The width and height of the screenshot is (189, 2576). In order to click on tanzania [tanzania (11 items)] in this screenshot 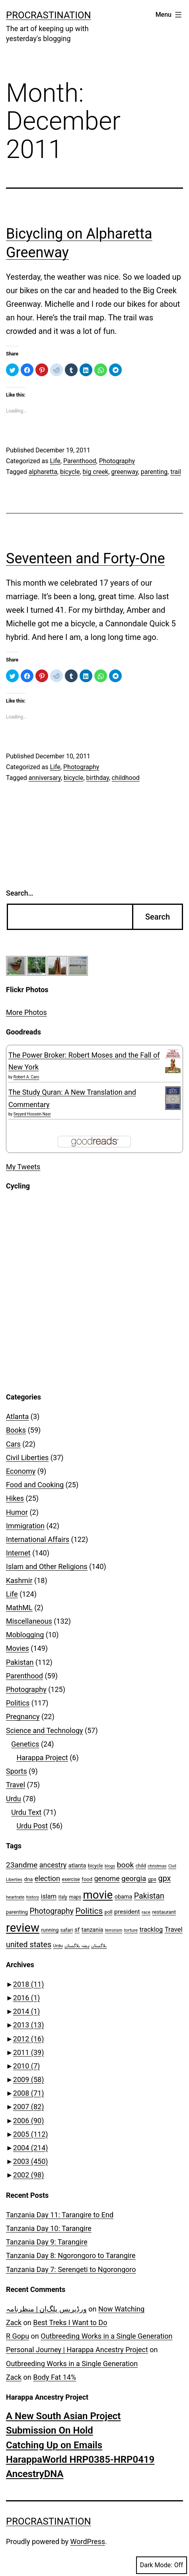, I will do `click(92, 1930)`.